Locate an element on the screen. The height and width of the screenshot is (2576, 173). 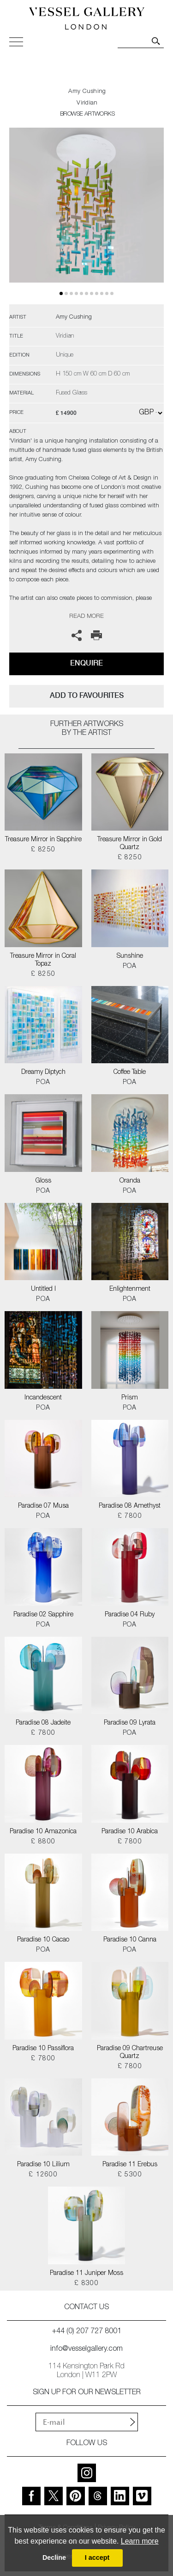
Paradise 11 Juniper Moss is located at coordinates (86, 2273).